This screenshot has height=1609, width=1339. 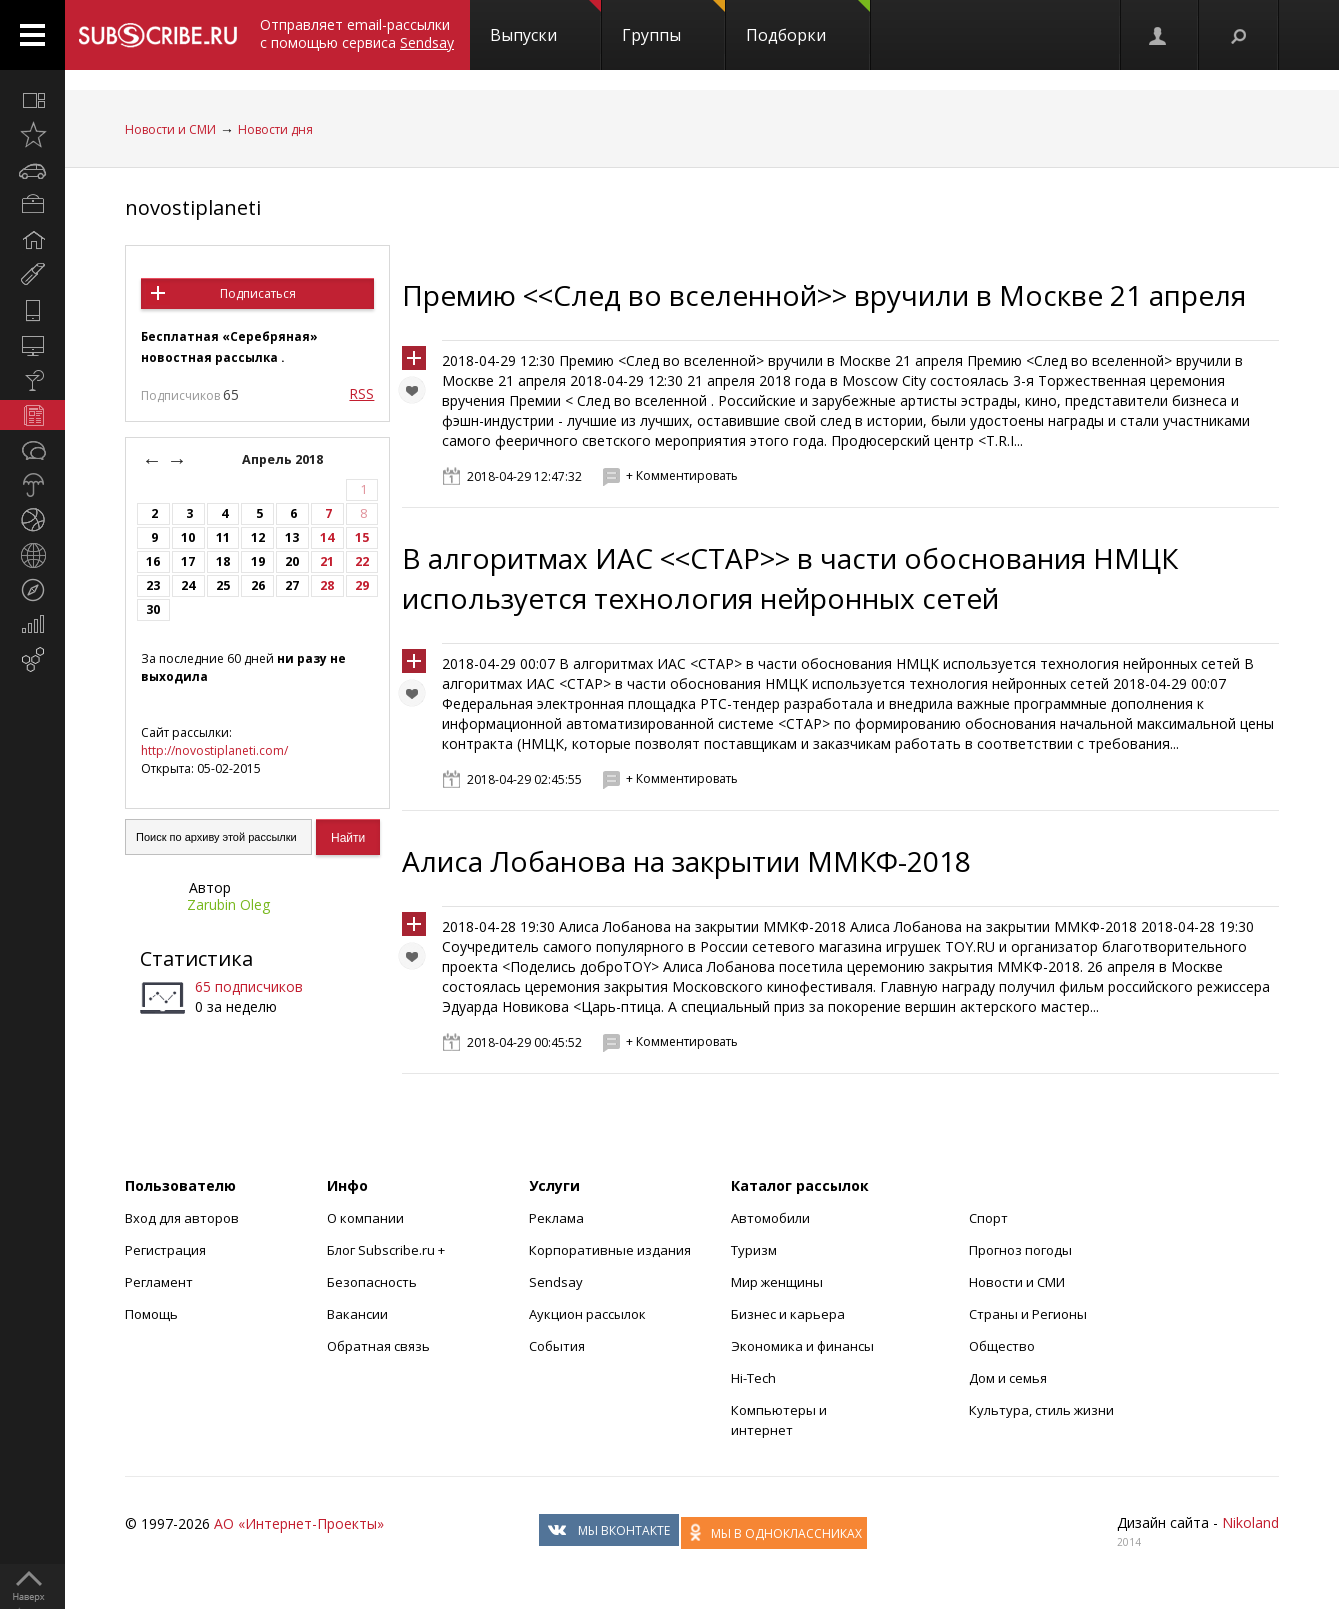 I want to click on Корпоративные издания, so click(x=610, y=1250).